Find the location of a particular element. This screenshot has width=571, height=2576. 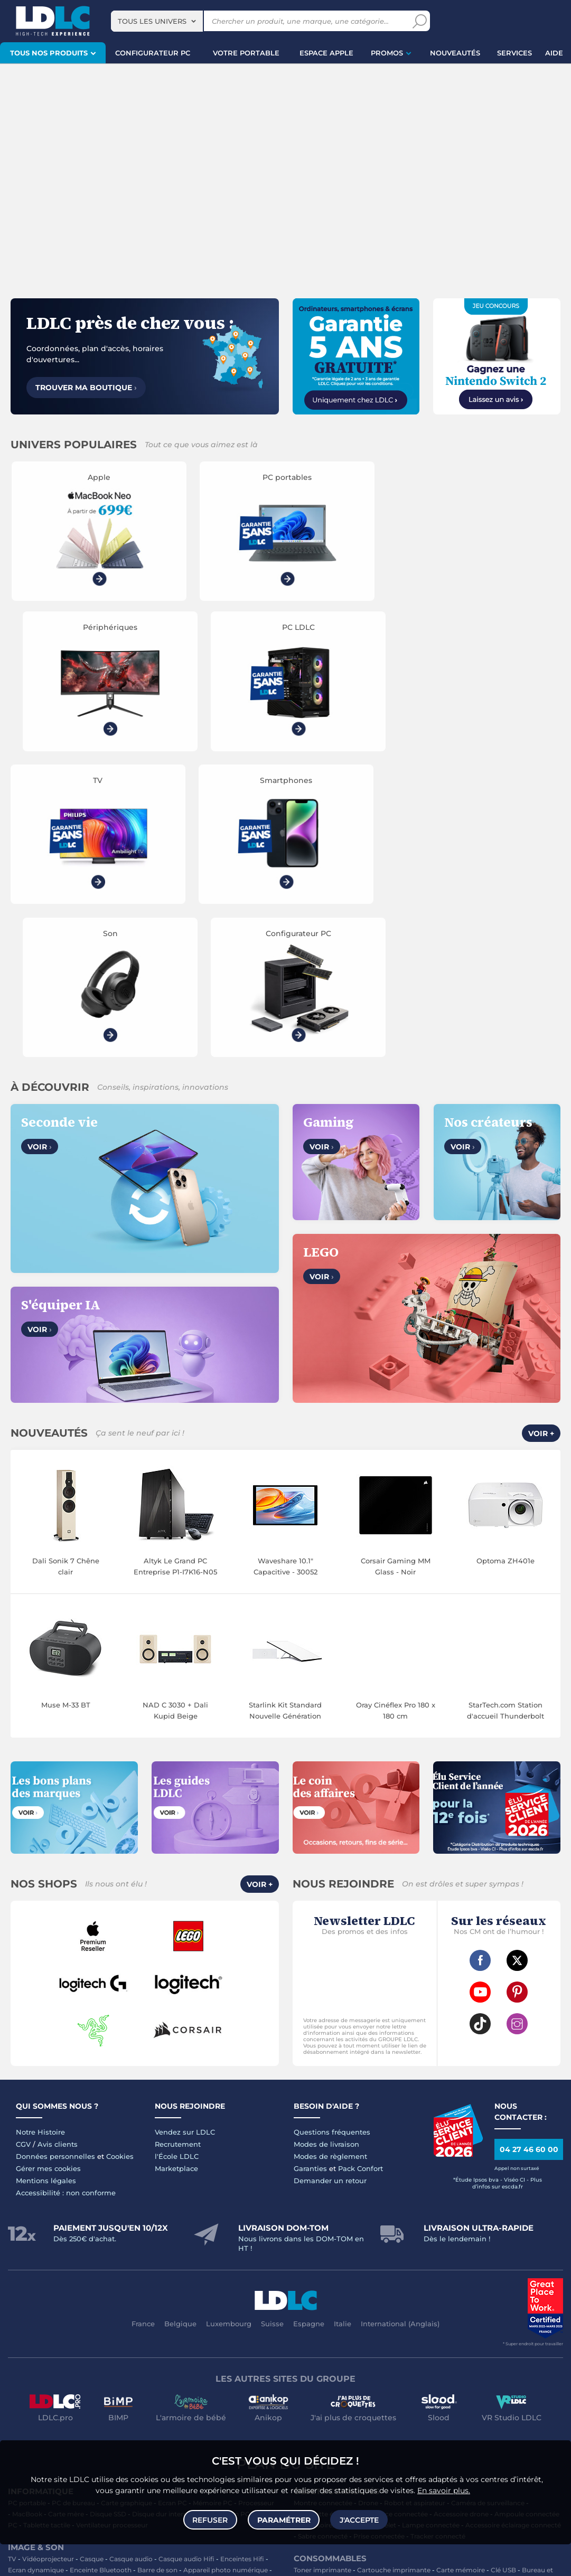

Accessoires iPhone is located at coordinates (136, 2351).